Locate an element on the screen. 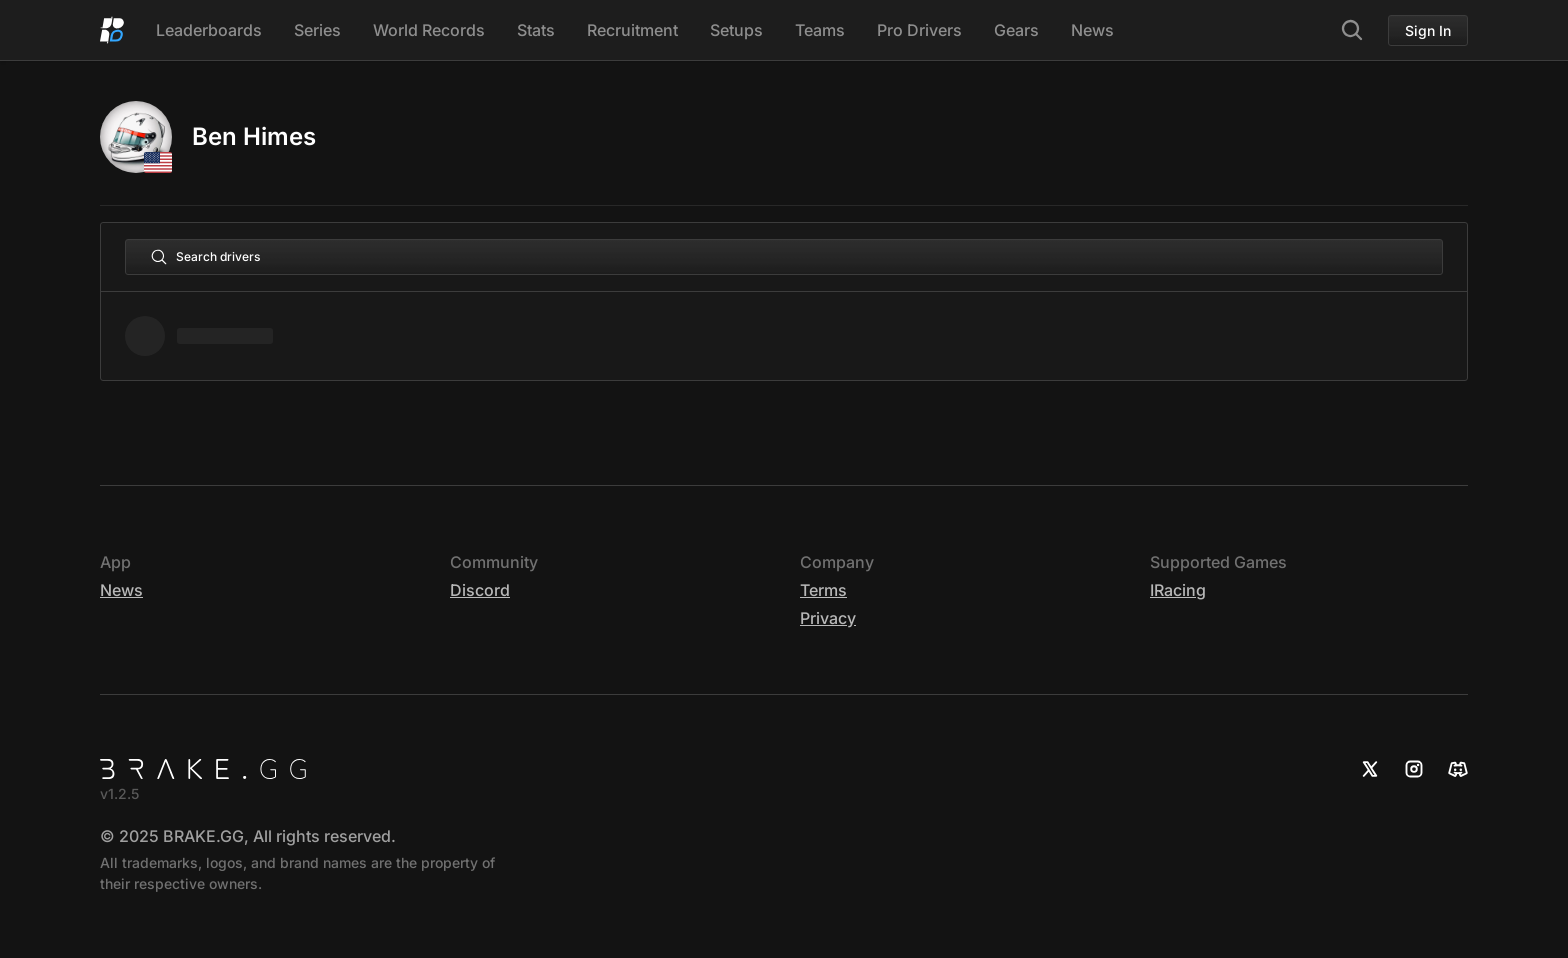 Image resolution: width=1568 pixels, height=958 pixels. [X] is located at coordinates (1370, 769).